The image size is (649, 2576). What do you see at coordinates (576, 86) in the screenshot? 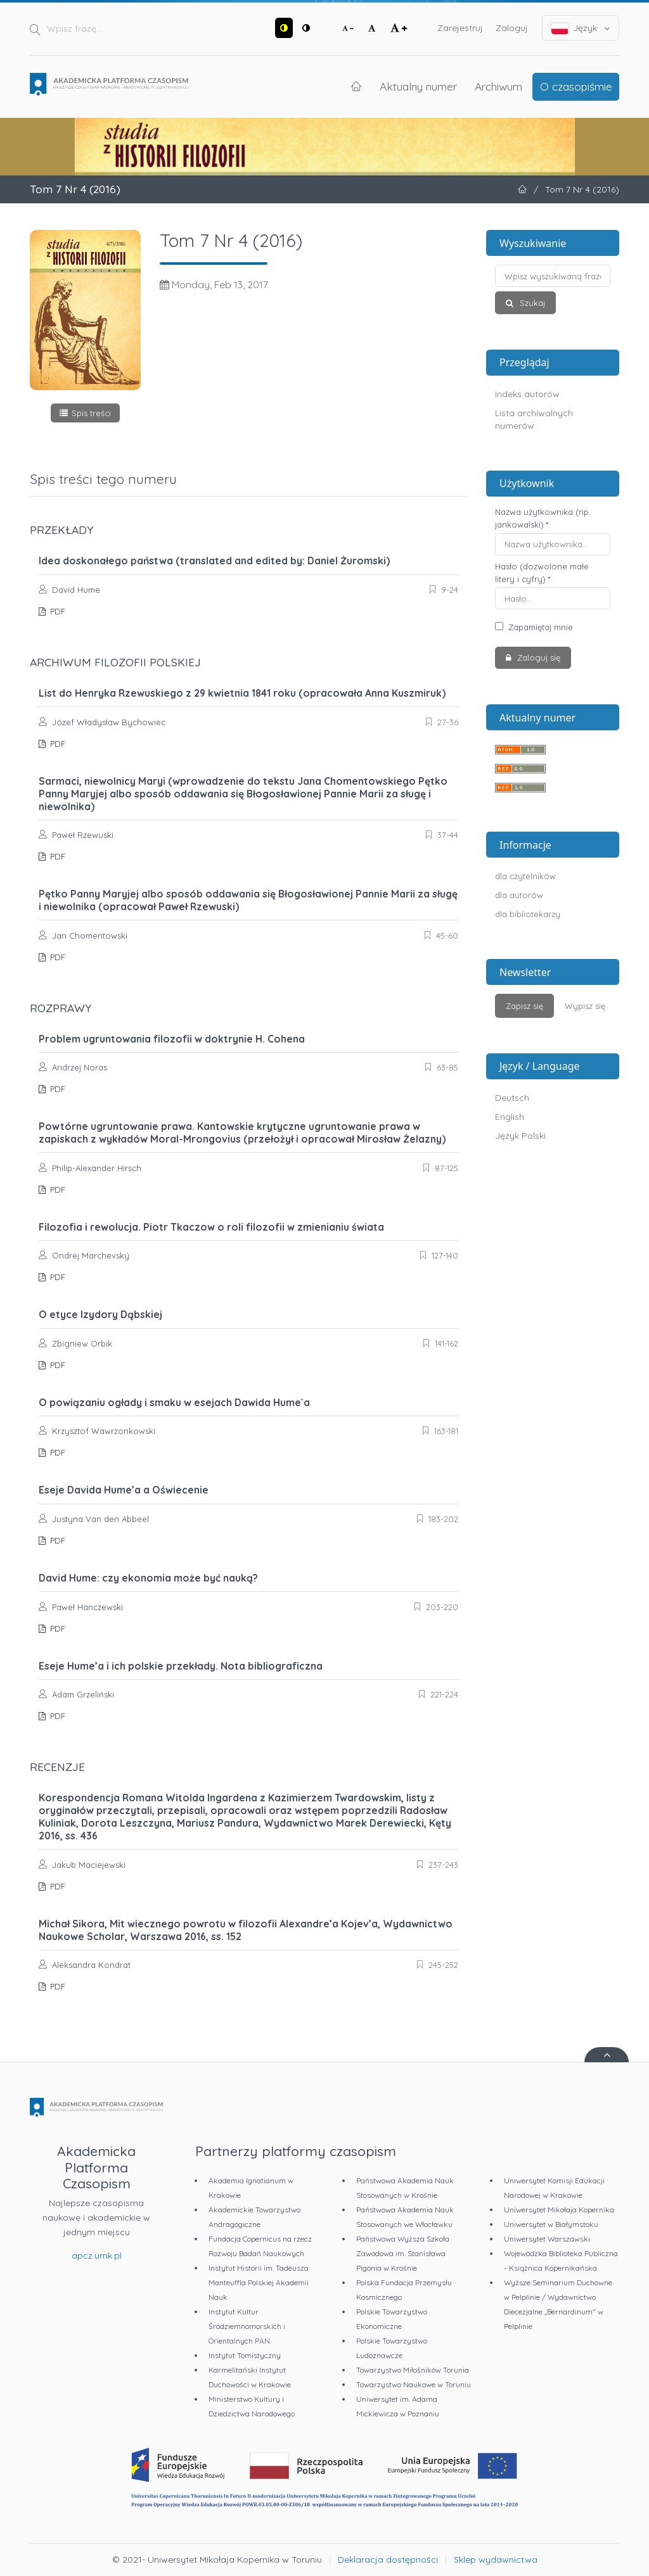
I see `O czasopiśmie` at bounding box center [576, 86].